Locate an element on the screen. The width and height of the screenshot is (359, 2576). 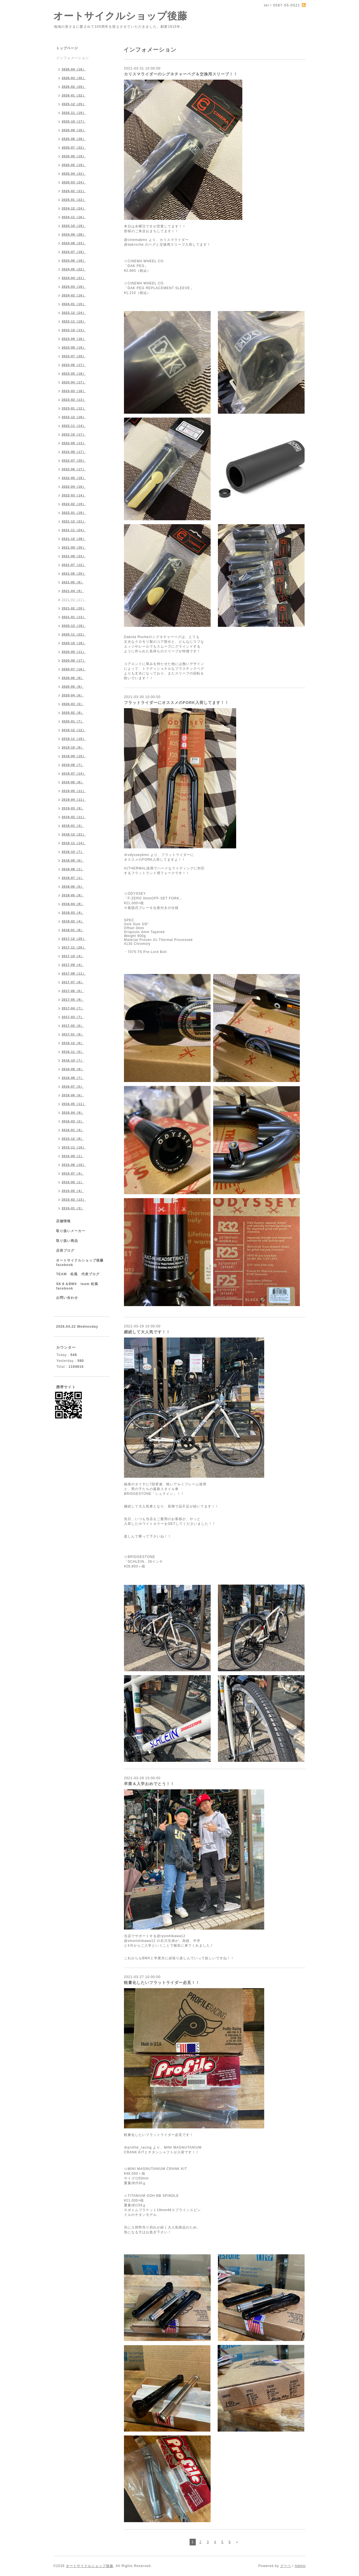
2021-05（9） is located at coordinates (73, 582).